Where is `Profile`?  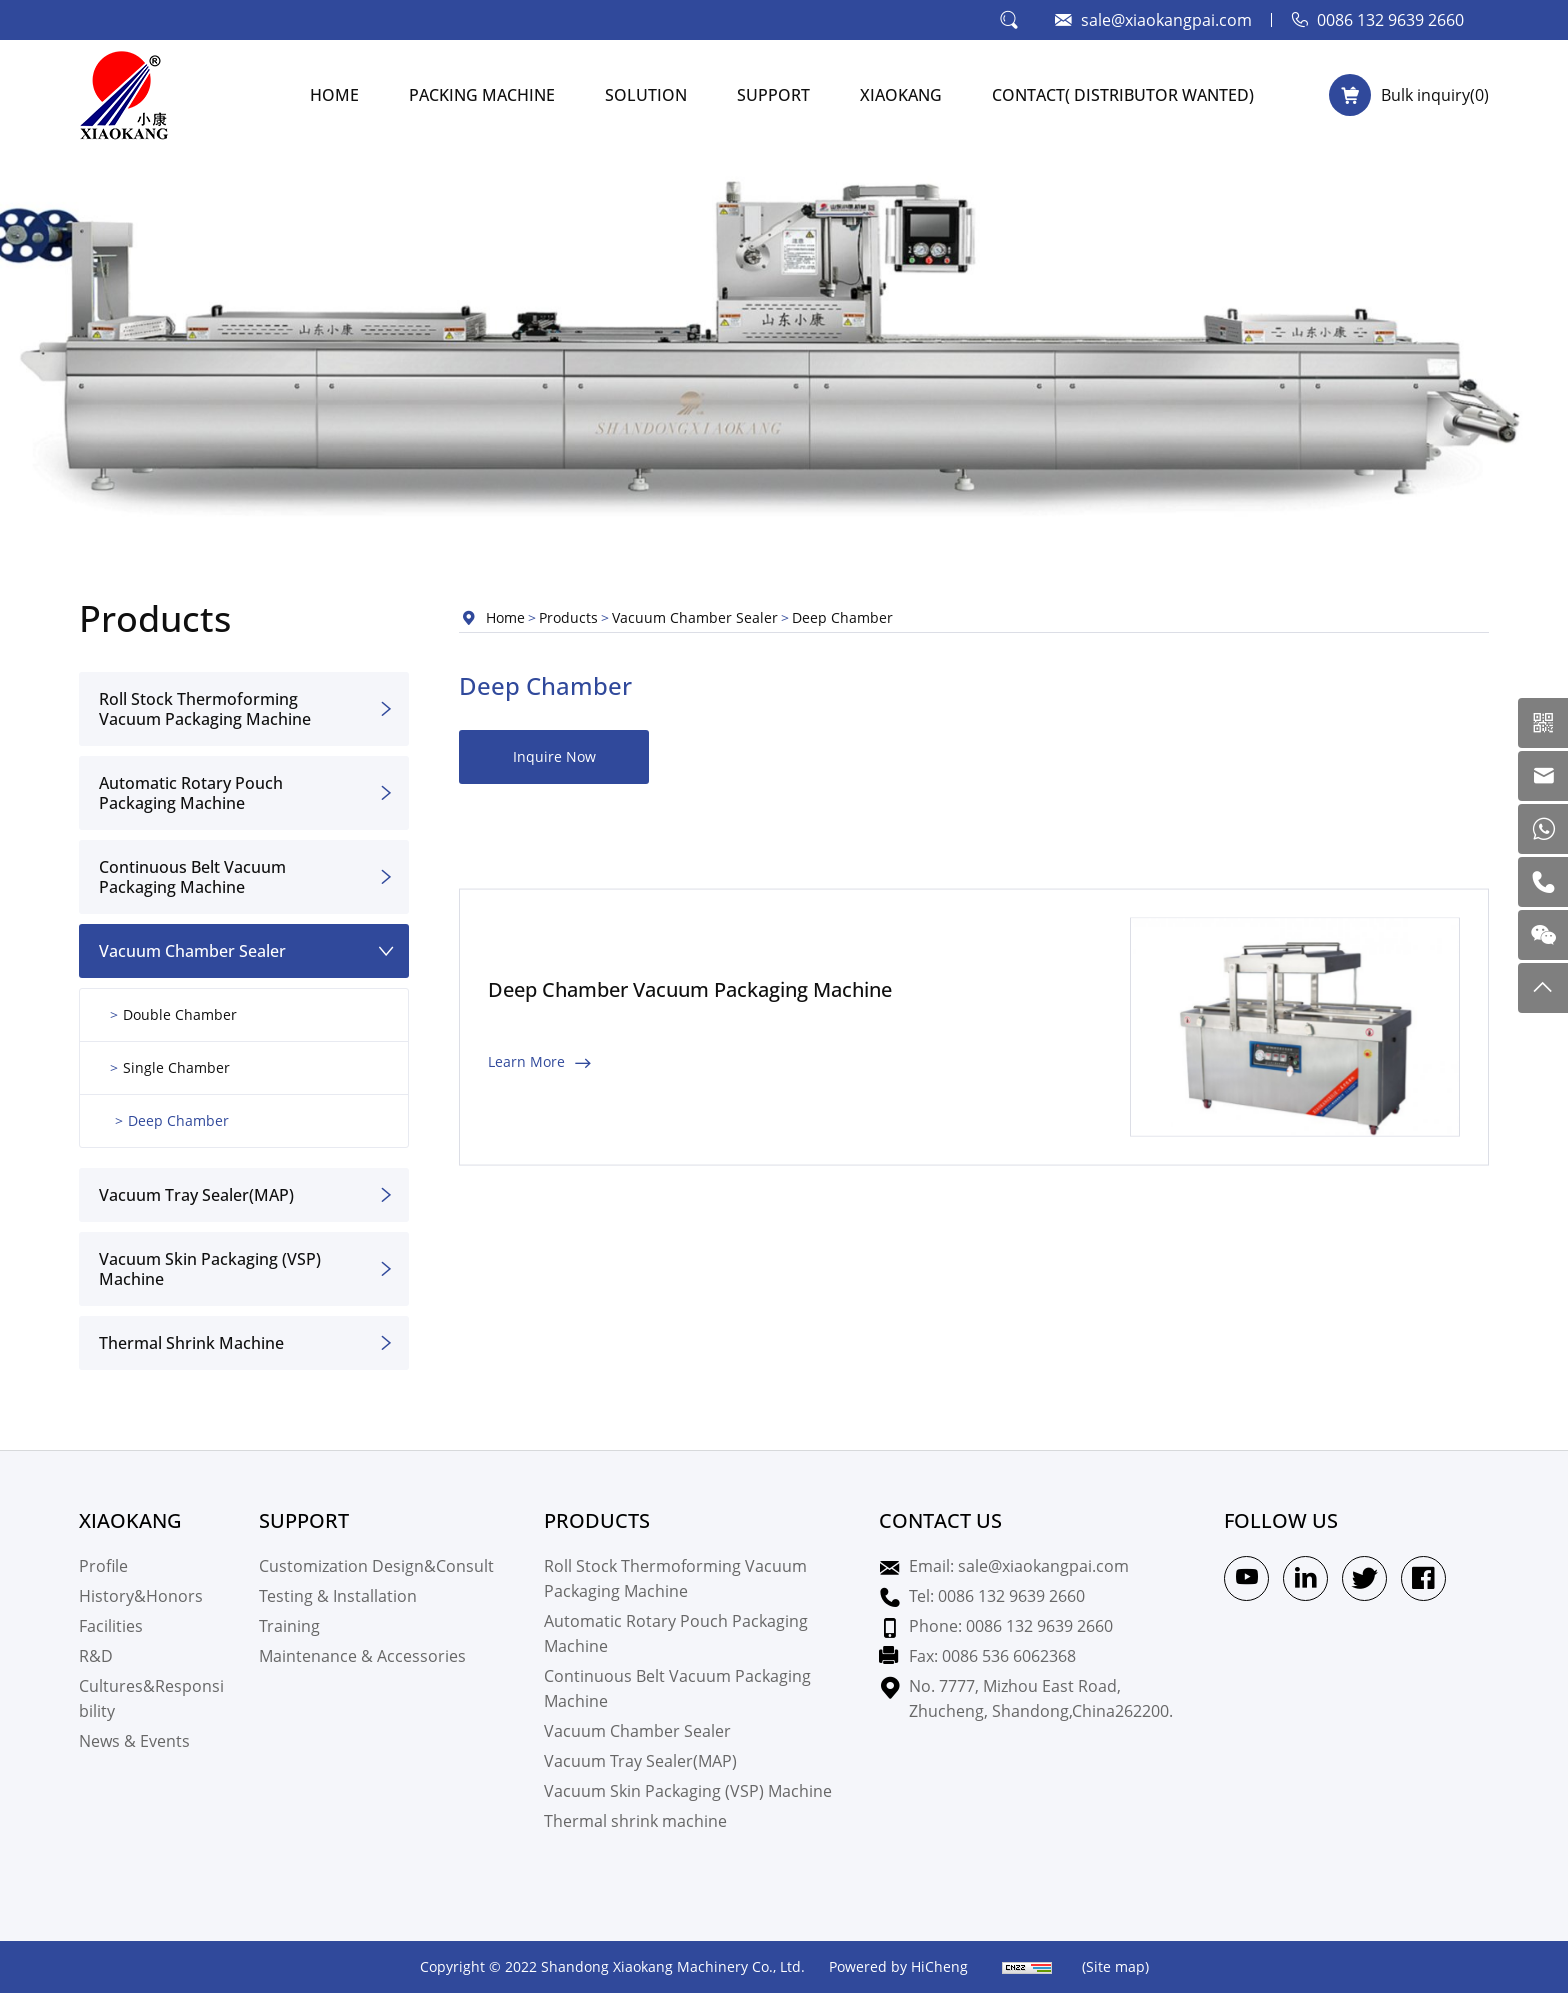
Profile is located at coordinates (103, 1565).